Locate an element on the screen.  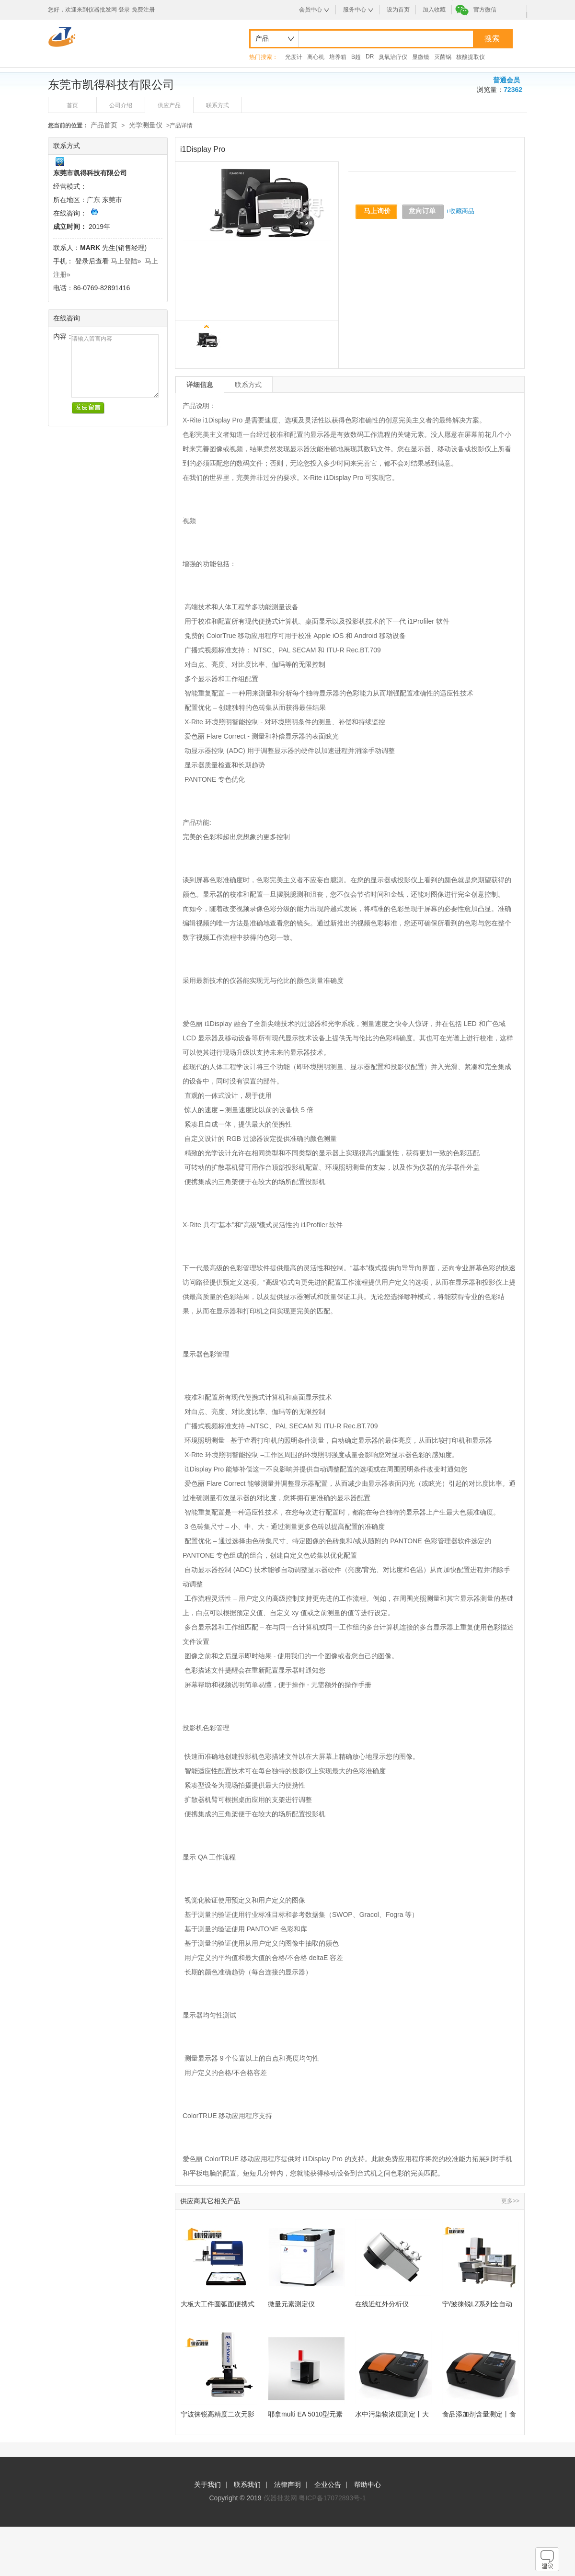
培养箱 is located at coordinates (337, 57).